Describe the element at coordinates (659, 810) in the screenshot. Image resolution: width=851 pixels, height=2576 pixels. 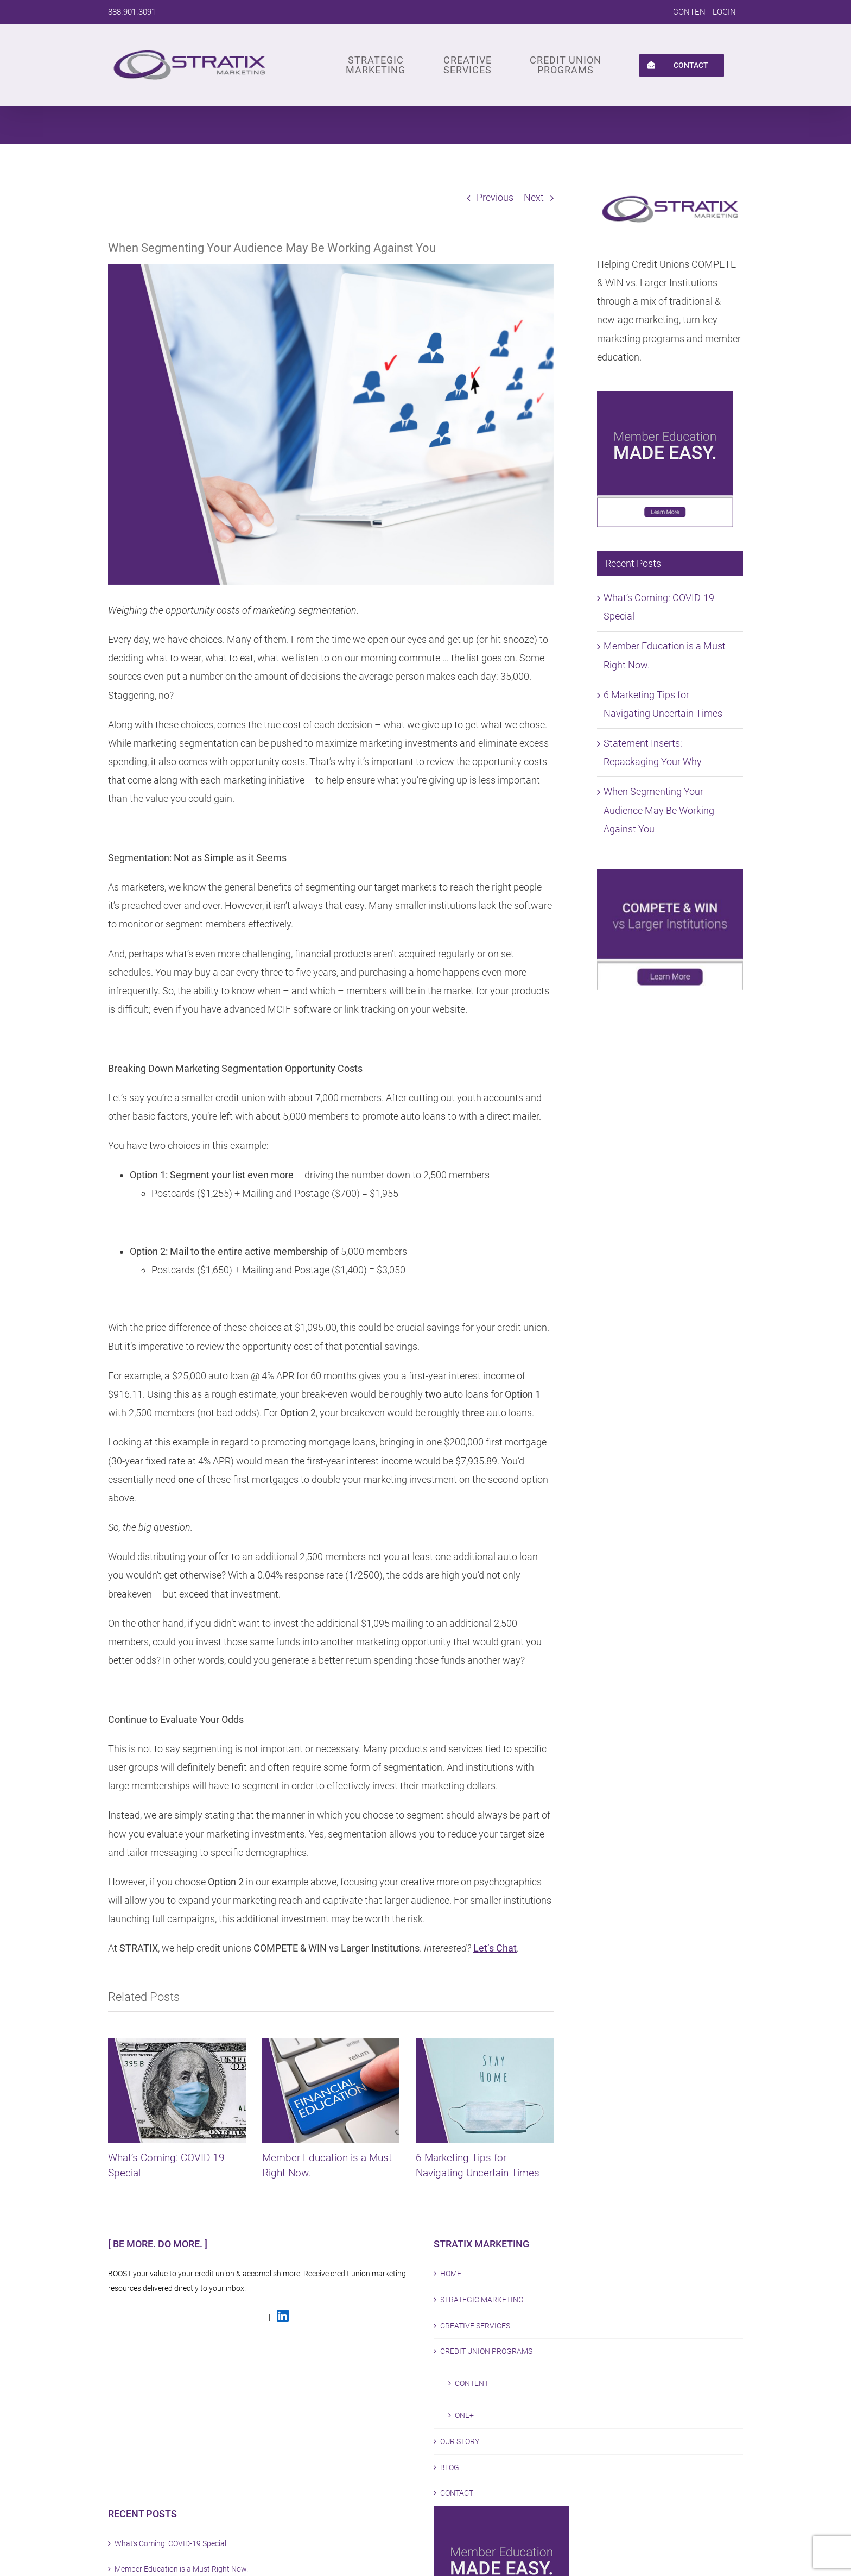
I see `When Segmenting Your Audience May Be Working Against You` at that location.